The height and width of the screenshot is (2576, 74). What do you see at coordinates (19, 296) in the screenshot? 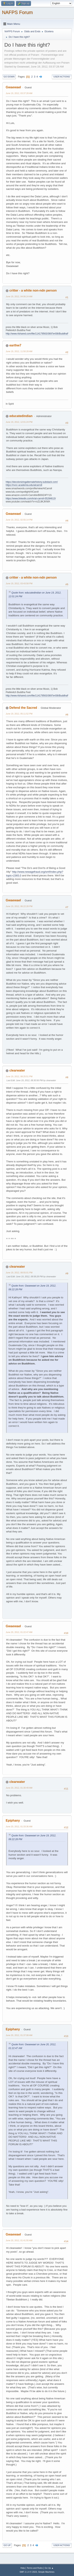
I see `June 19, 2012, 04:06:24 AM` at bounding box center [19, 296].